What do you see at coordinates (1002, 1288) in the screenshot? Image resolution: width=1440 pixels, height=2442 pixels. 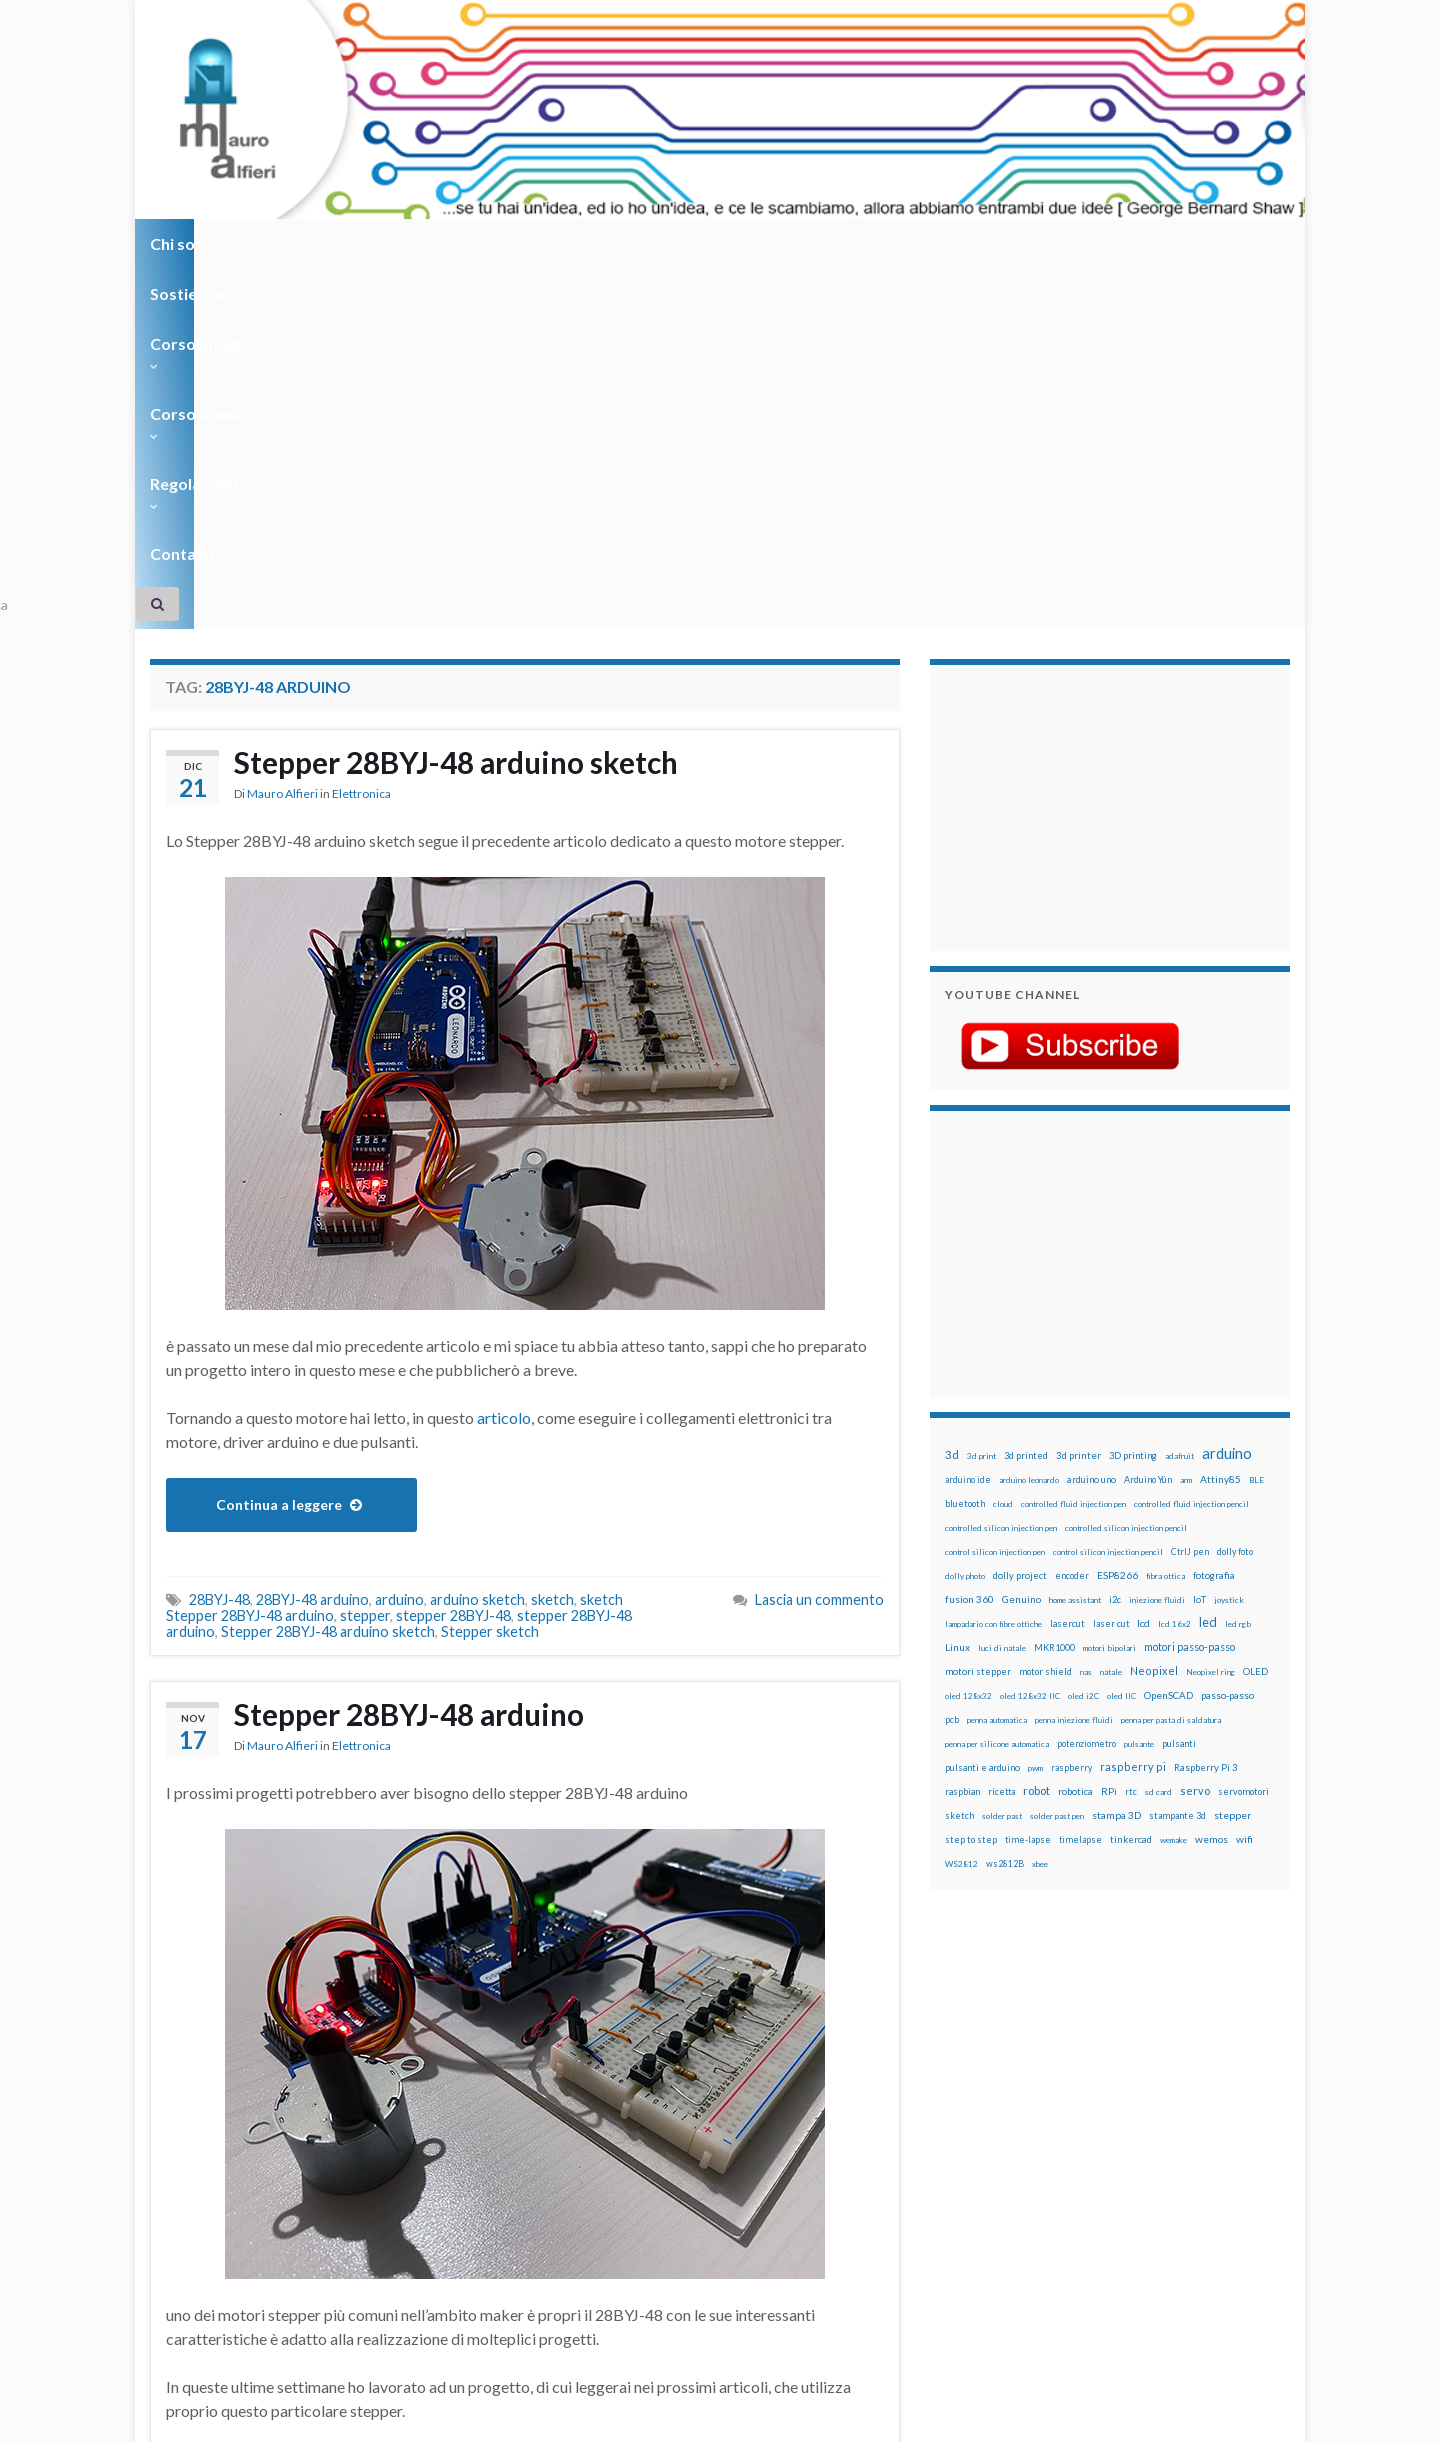 I see `luci di natale [luci di natale (12 elementi)]` at bounding box center [1002, 1288].